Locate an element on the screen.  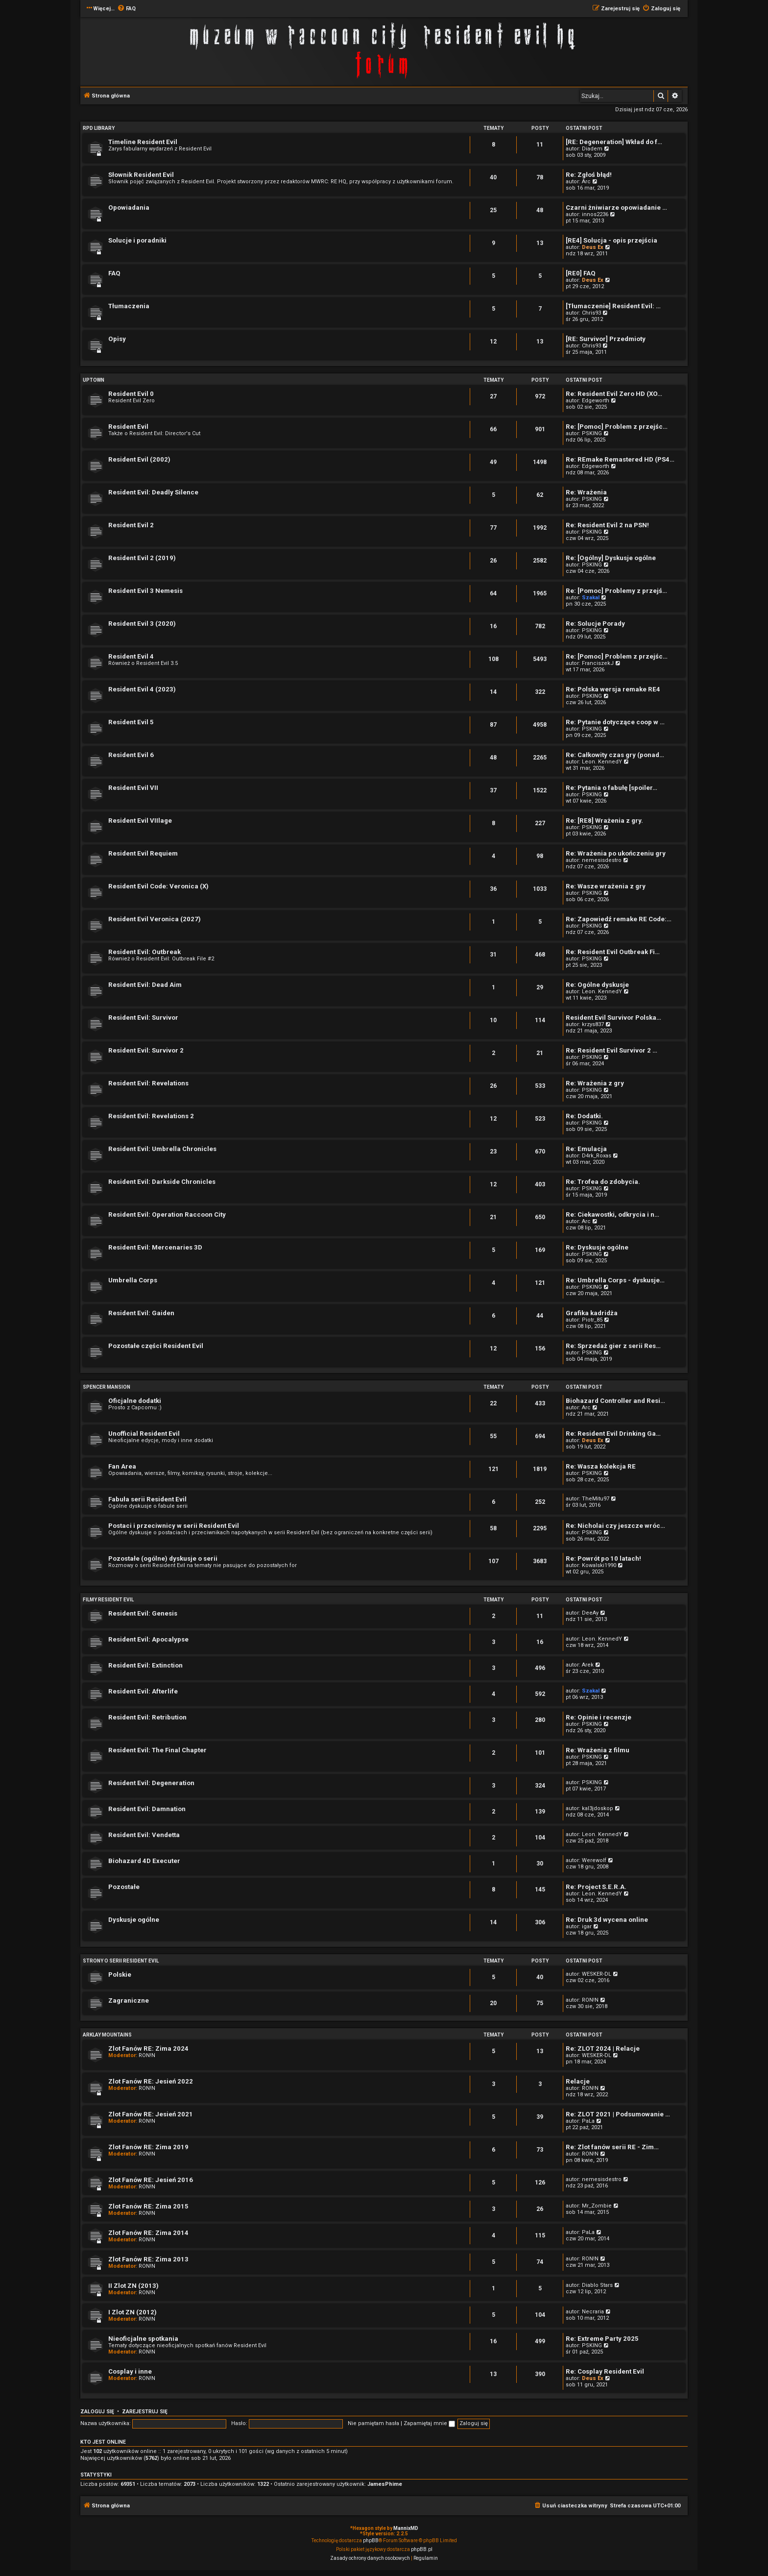
Resident Evil: Damnation is located at coordinates (147, 1809).